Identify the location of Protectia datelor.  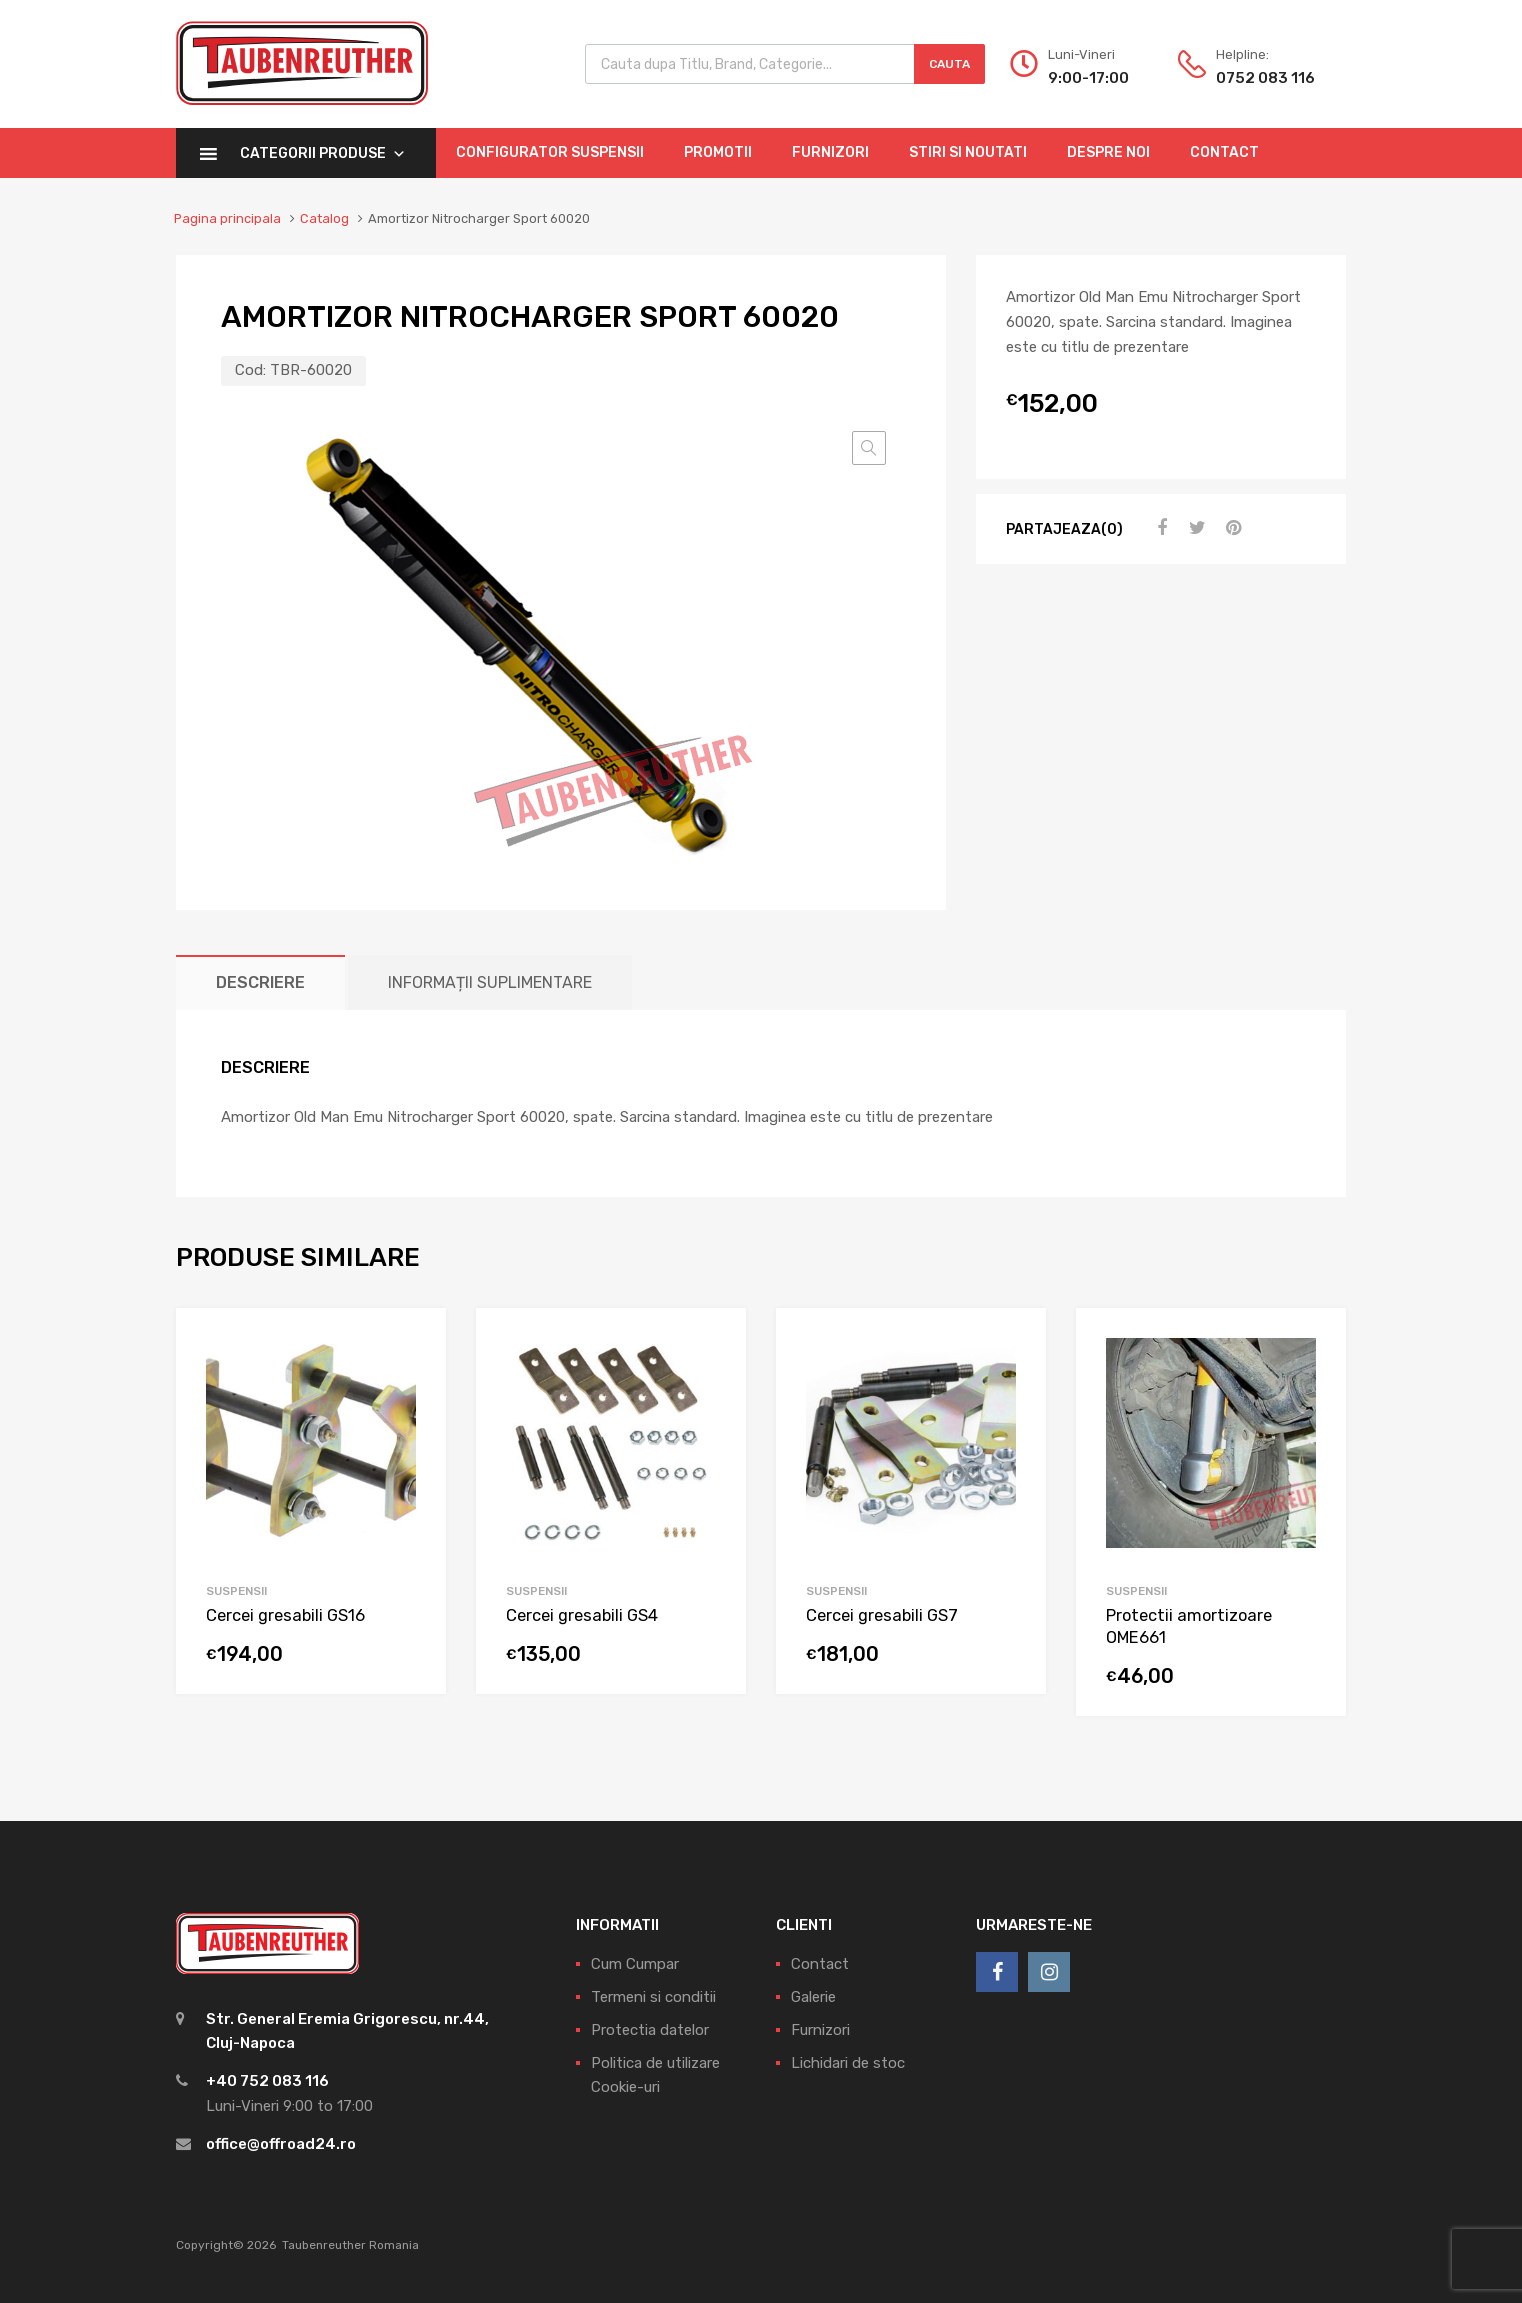
(650, 2030).